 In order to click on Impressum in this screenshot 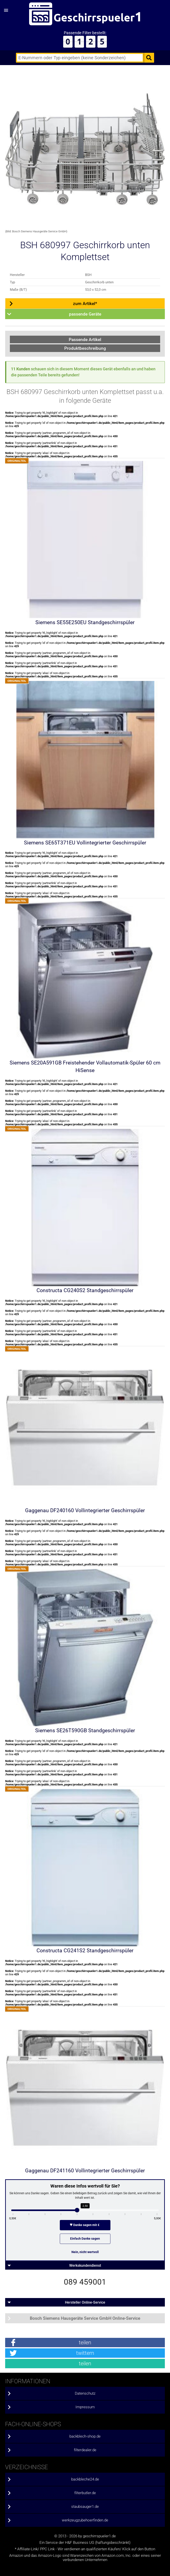, I will do `click(85, 2407)`.